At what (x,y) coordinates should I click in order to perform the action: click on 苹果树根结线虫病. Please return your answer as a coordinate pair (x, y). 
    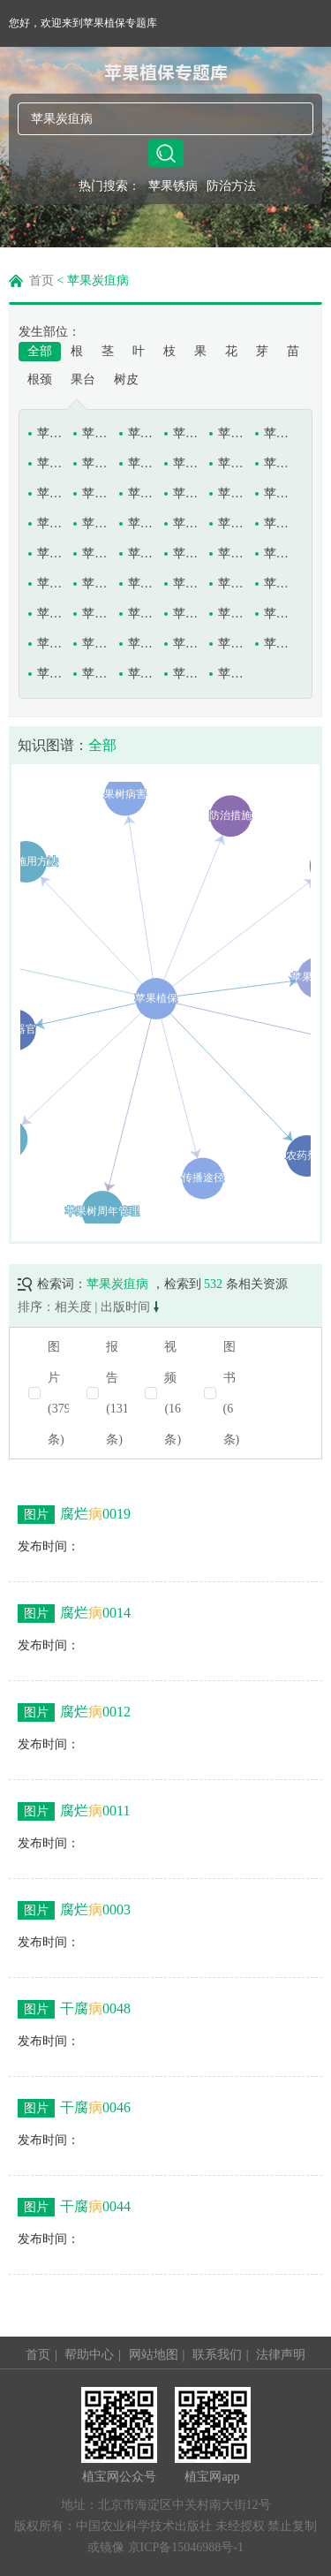
    Looking at the image, I should click on (50, 583).